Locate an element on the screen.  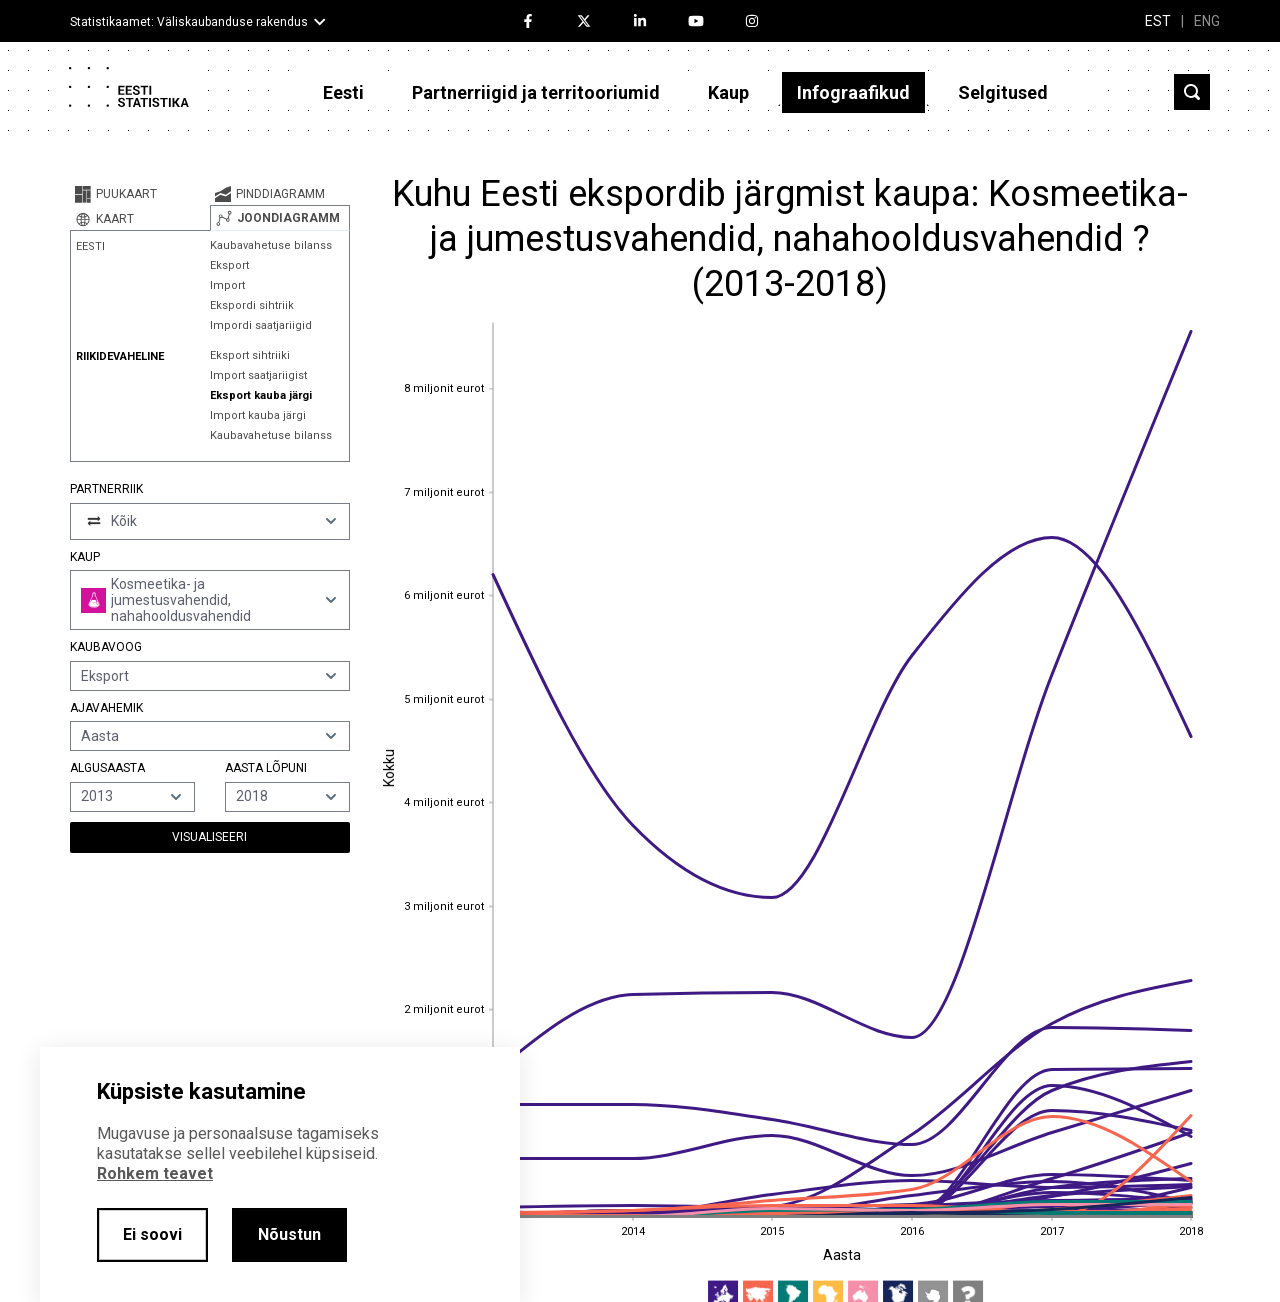
Kaup is located at coordinates (728, 92).